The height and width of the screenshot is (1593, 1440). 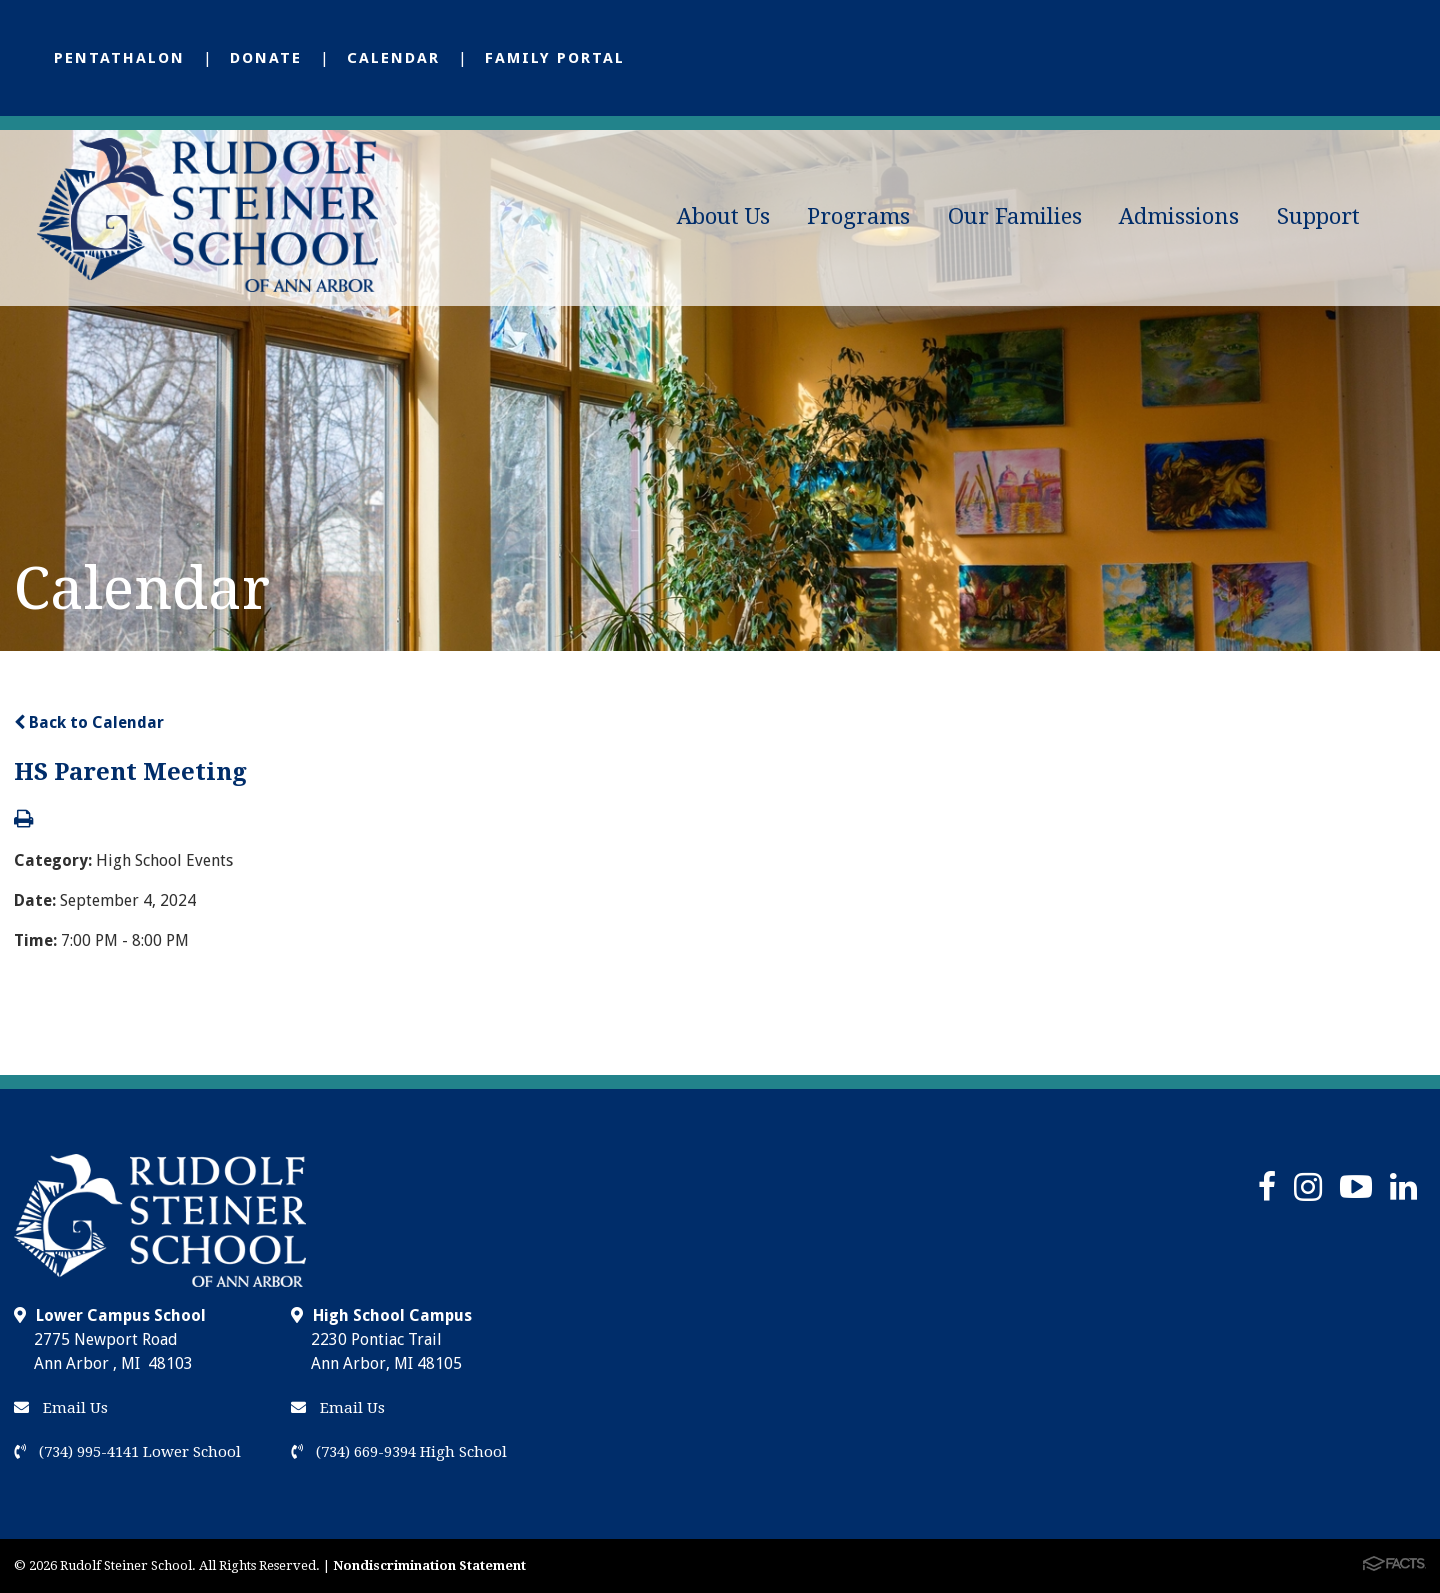 I want to click on Back to Calendar, so click(x=89, y=722).